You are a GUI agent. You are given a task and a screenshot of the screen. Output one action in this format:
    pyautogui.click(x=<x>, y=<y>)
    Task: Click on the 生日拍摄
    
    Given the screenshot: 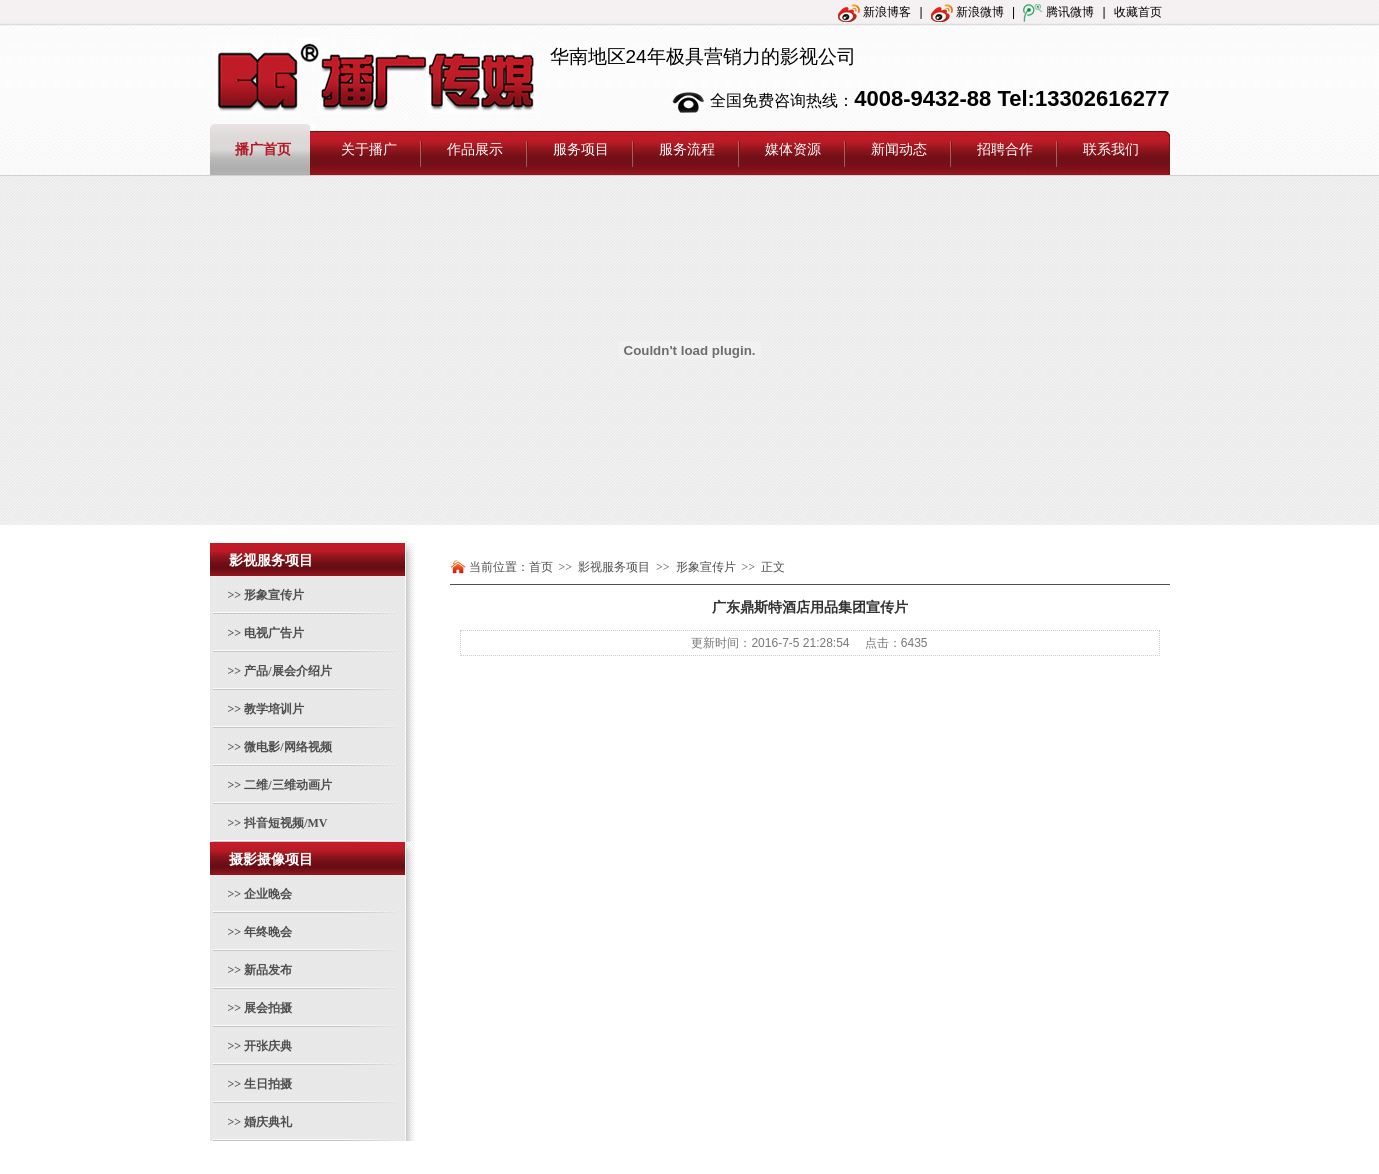 What is the action you would take?
    pyautogui.click(x=268, y=1084)
    